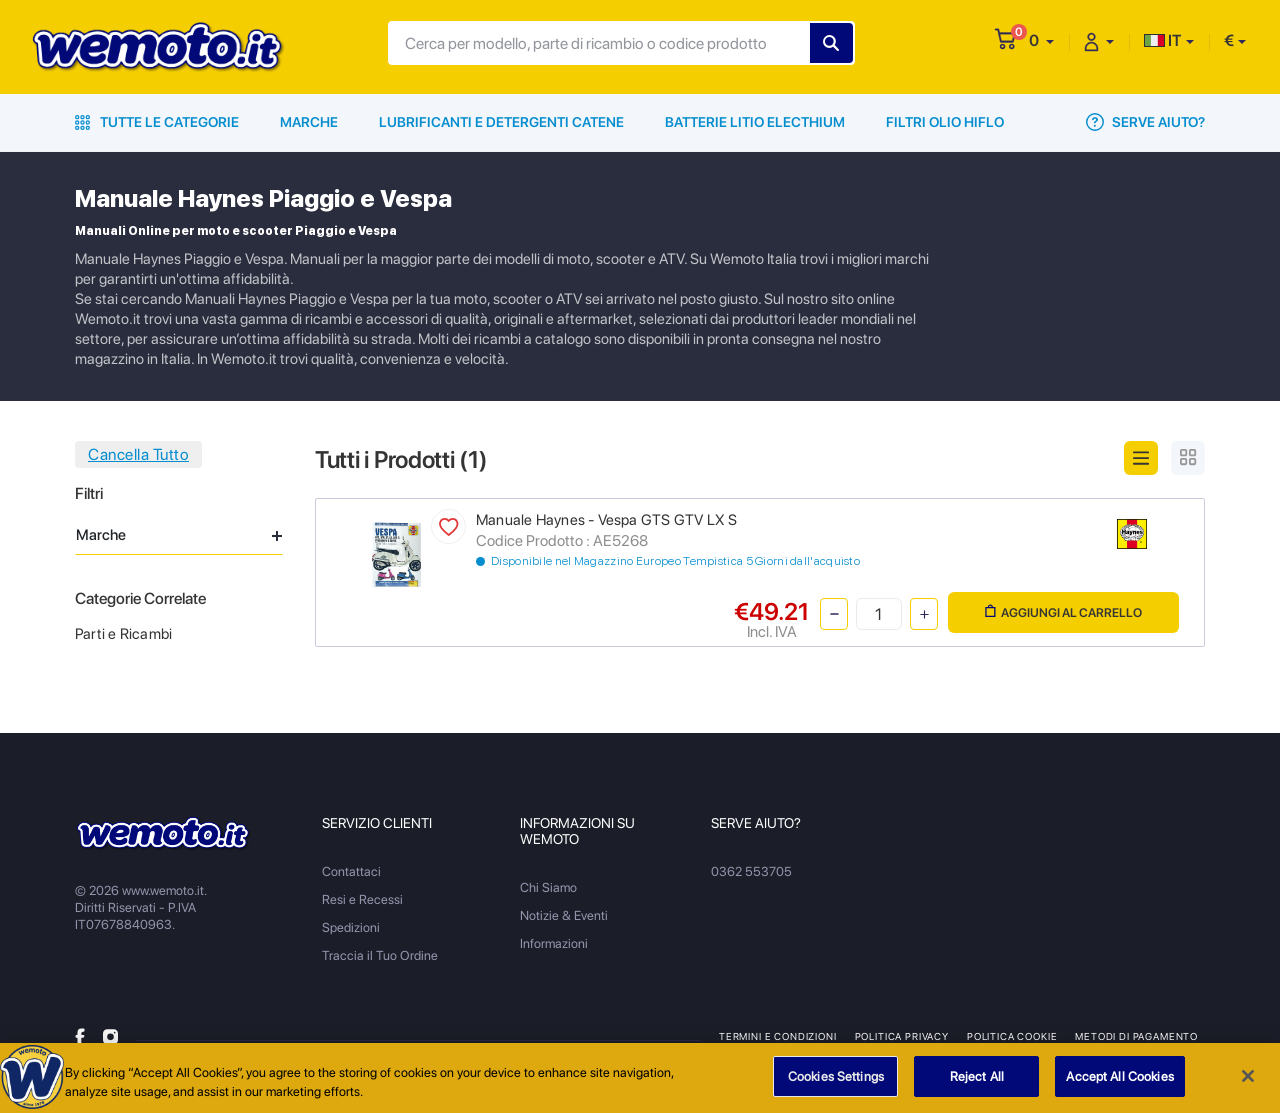 Image resolution: width=1280 pixels, height=1113 pixels. What do you see at coordinates (1248, 1083) in the screenshot?
I see `[Close]` at bounding box center [1248, 1083].